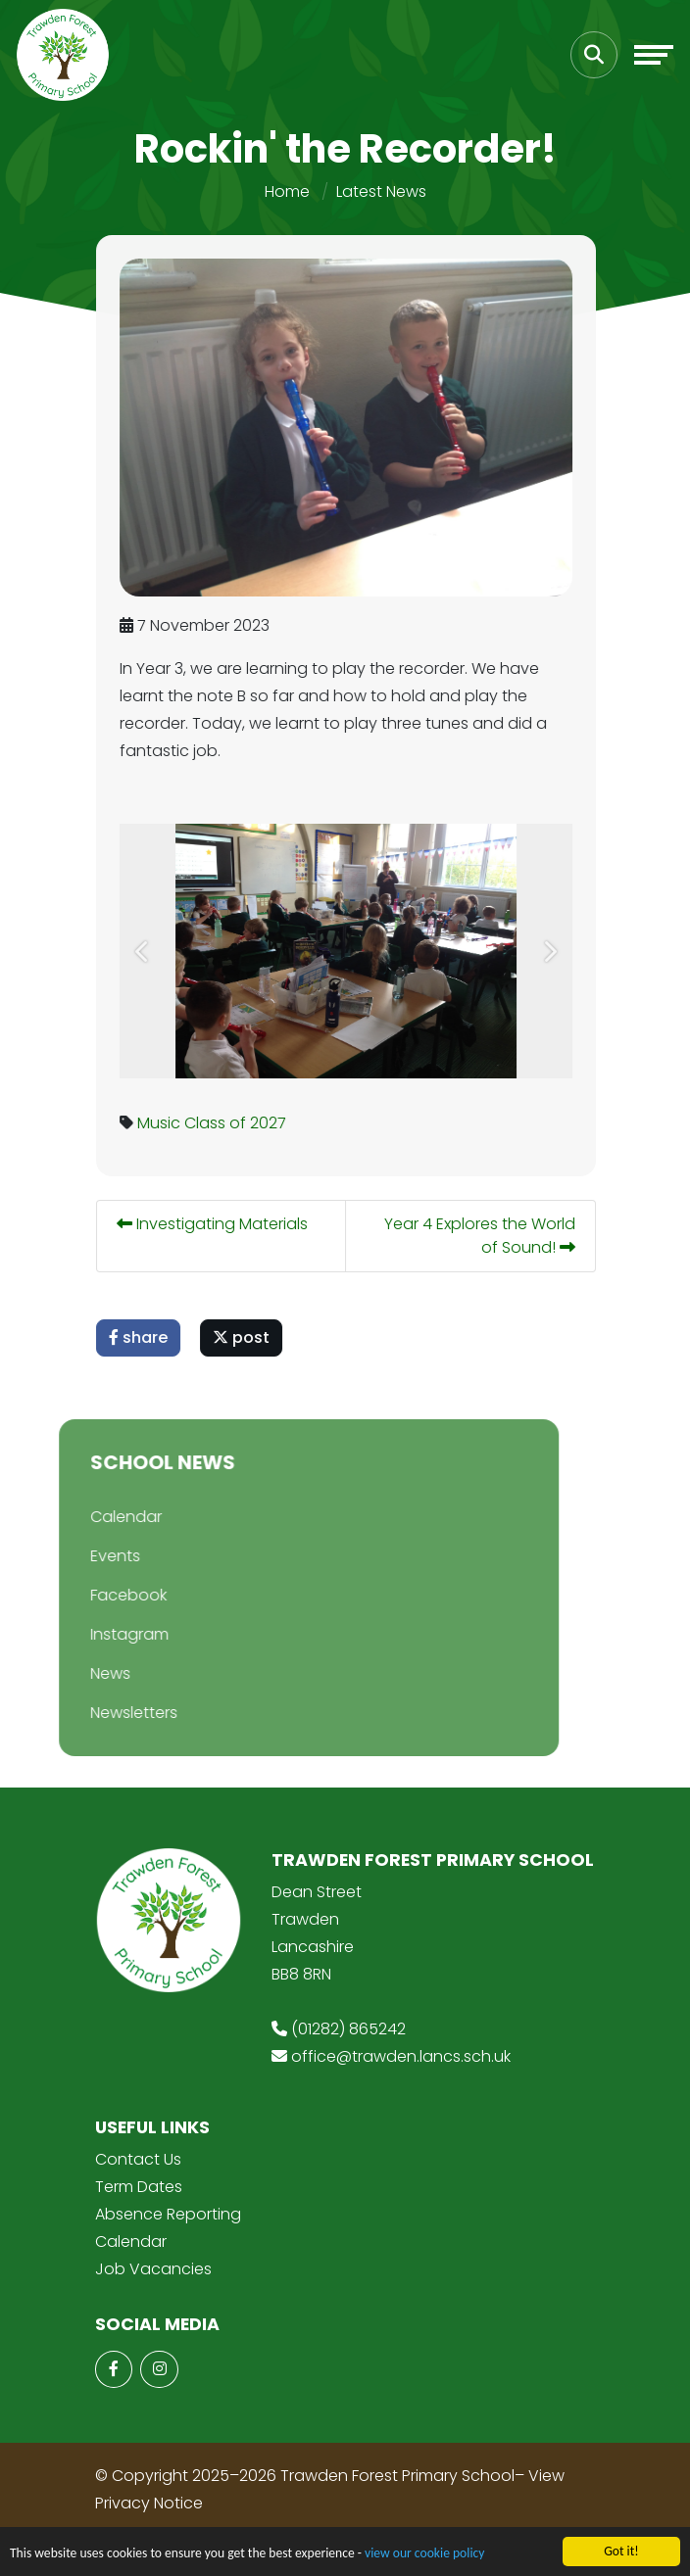  Describe the element at coordinates (653, 55) in the screenshot. I see `[Toggle navigation]` at that location.